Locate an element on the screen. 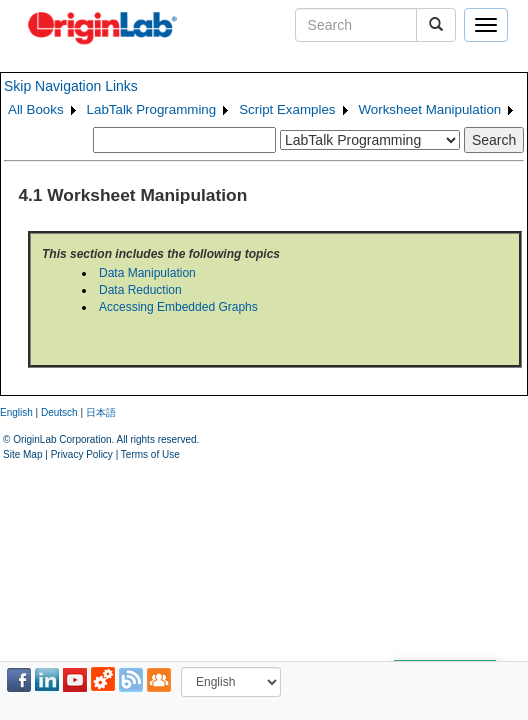 Image resolution: width=528 pixels, height=720 pixels. All Books is located at coordinates (36, 109).